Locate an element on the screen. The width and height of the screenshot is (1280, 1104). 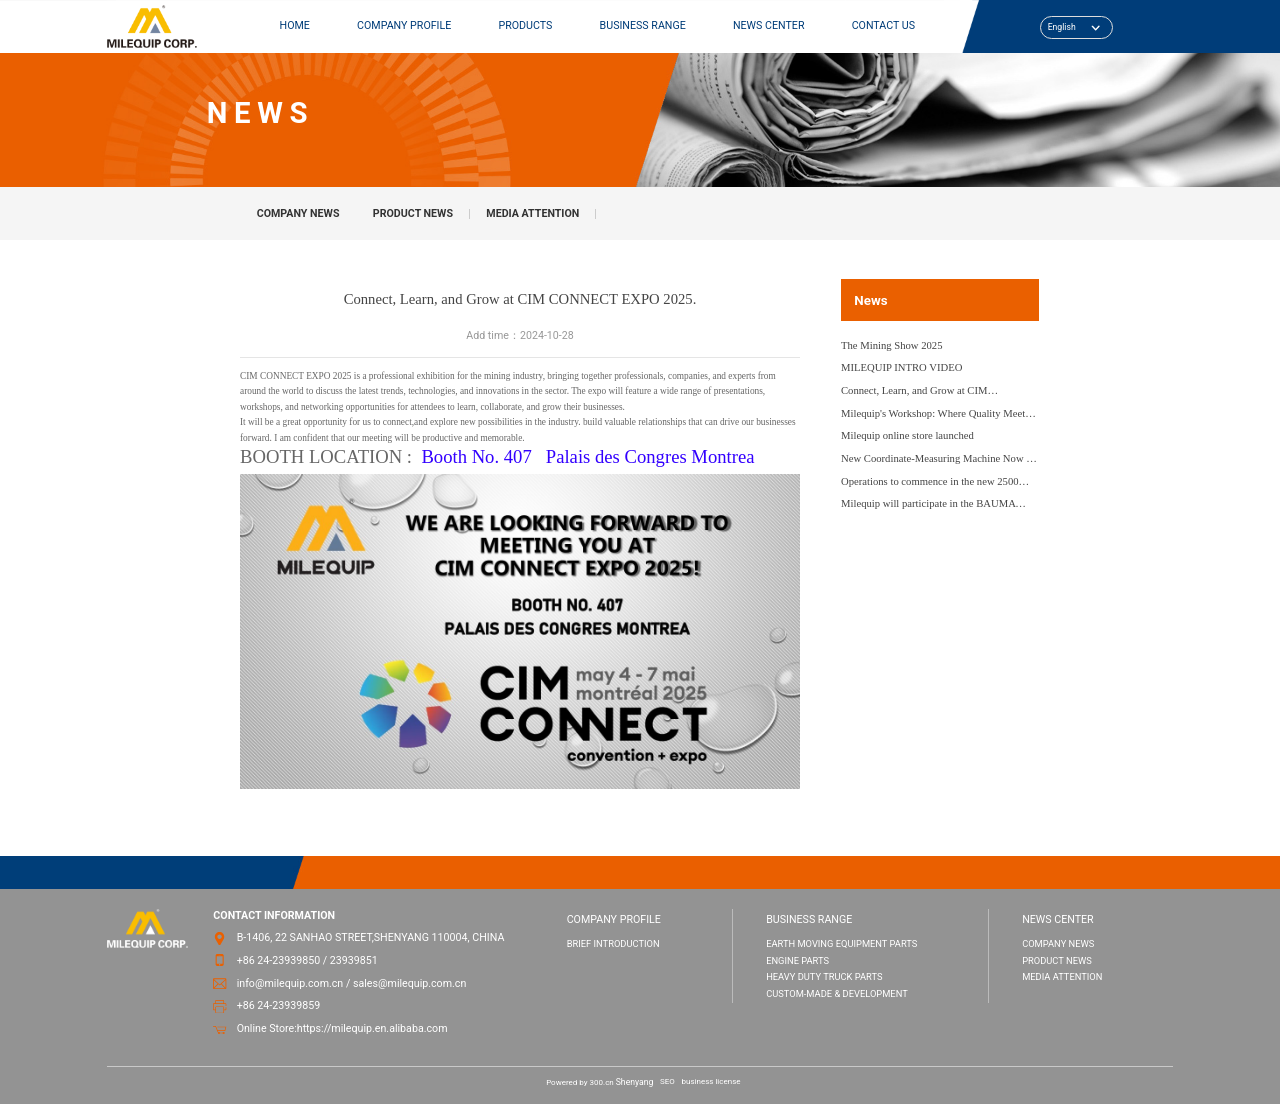
sales@milequip.com.cn is located at coordinates (409, 983).